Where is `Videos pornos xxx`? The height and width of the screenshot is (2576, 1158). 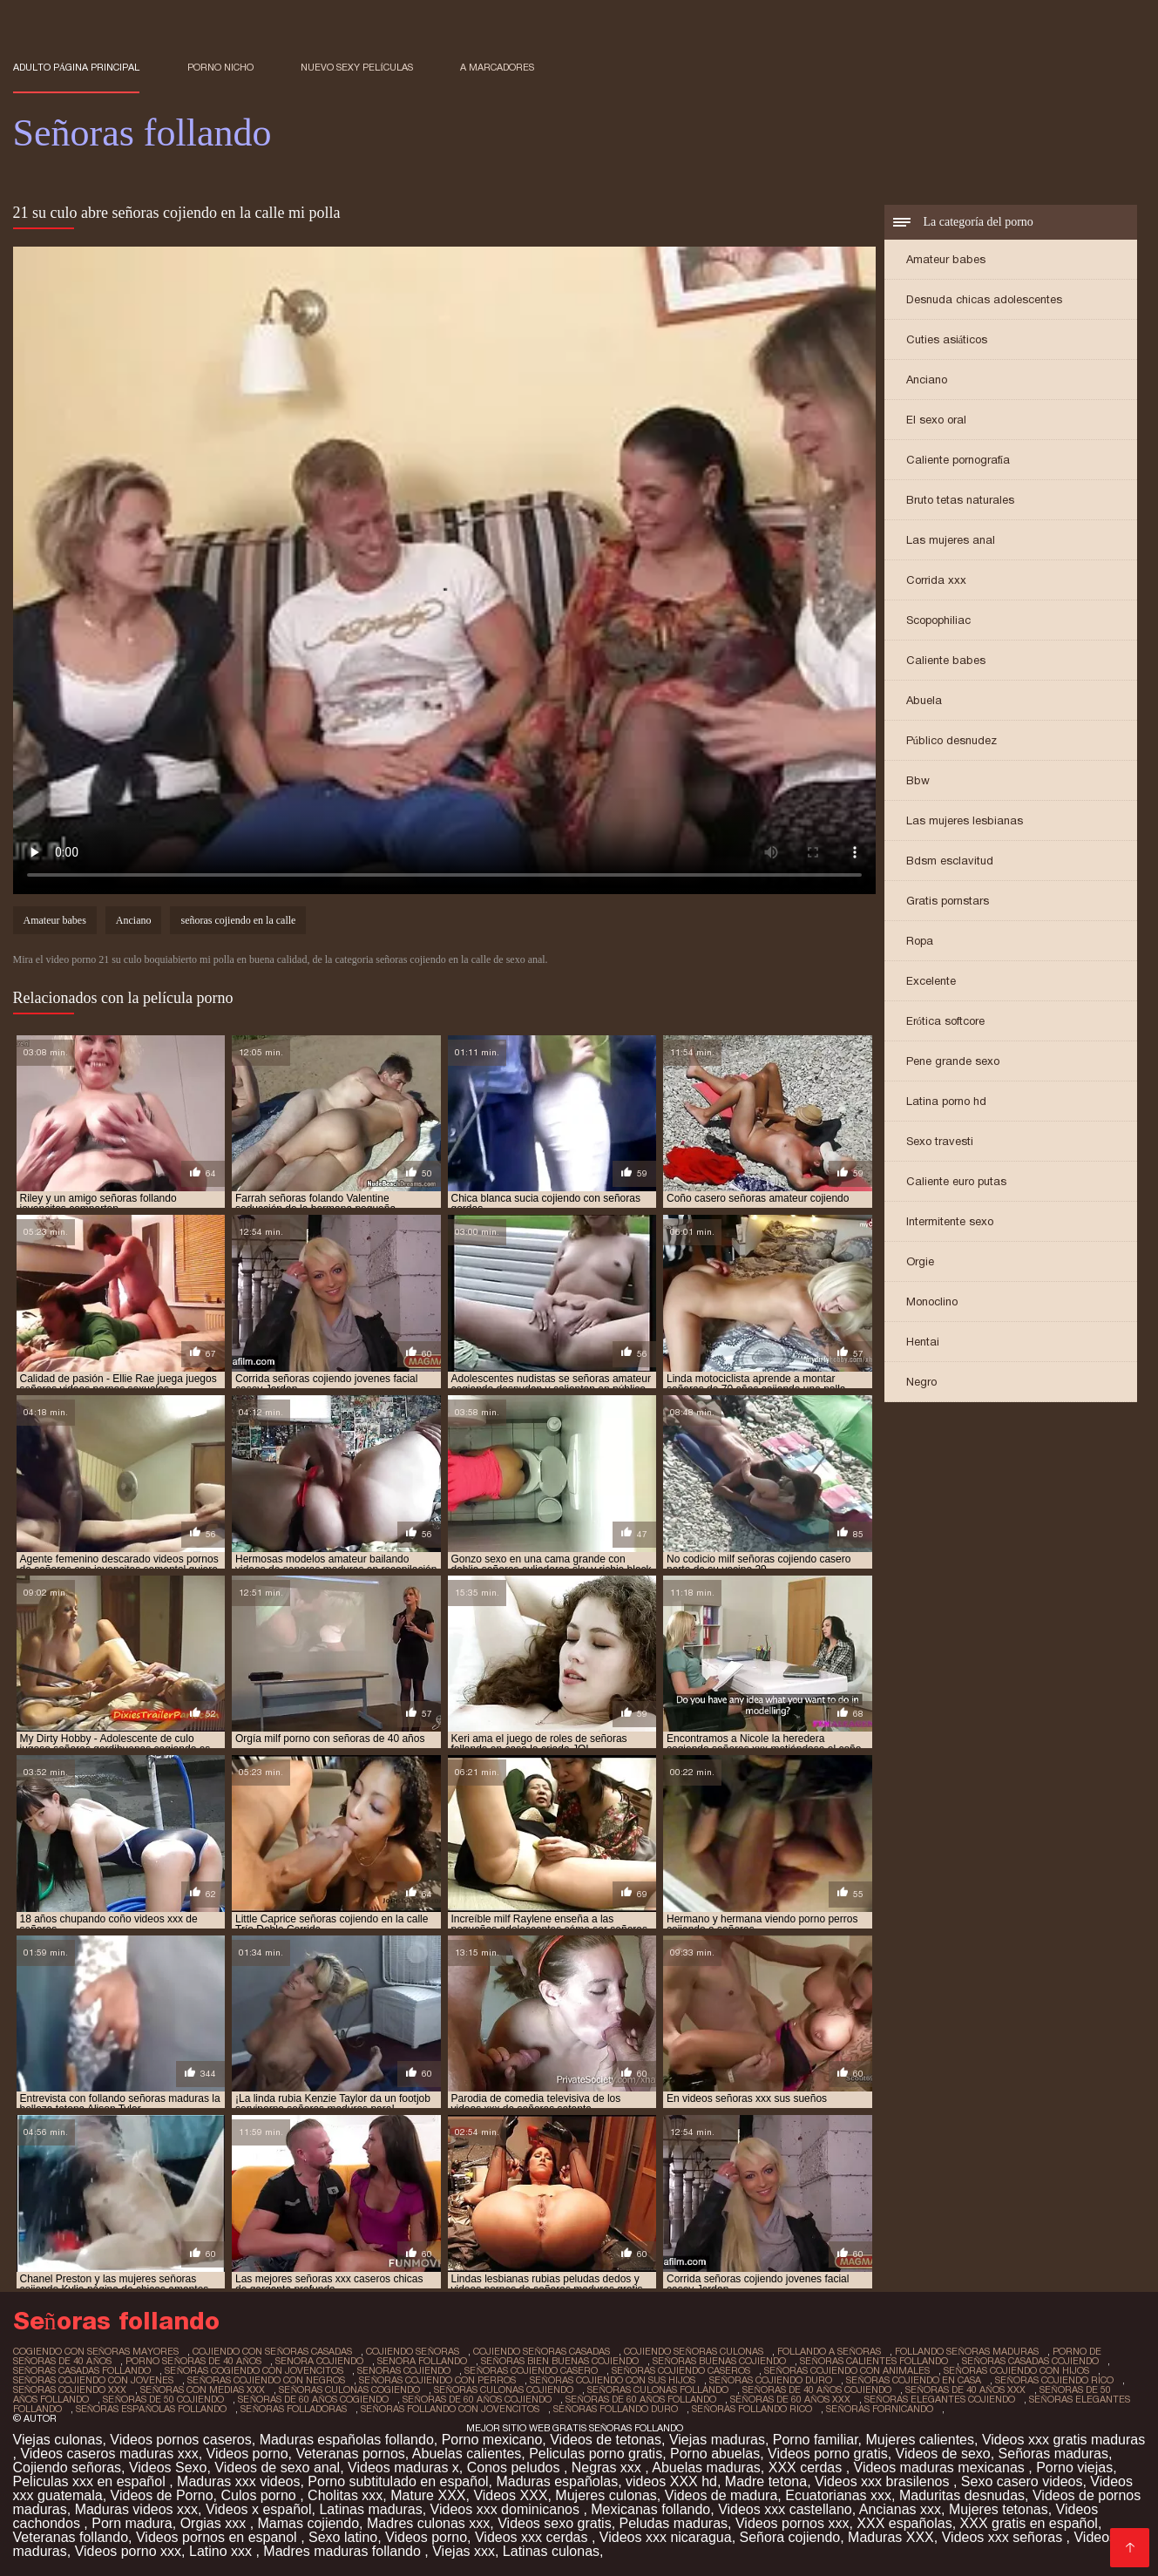 Videos pornos xxx is located at coordinates (792, 2523).